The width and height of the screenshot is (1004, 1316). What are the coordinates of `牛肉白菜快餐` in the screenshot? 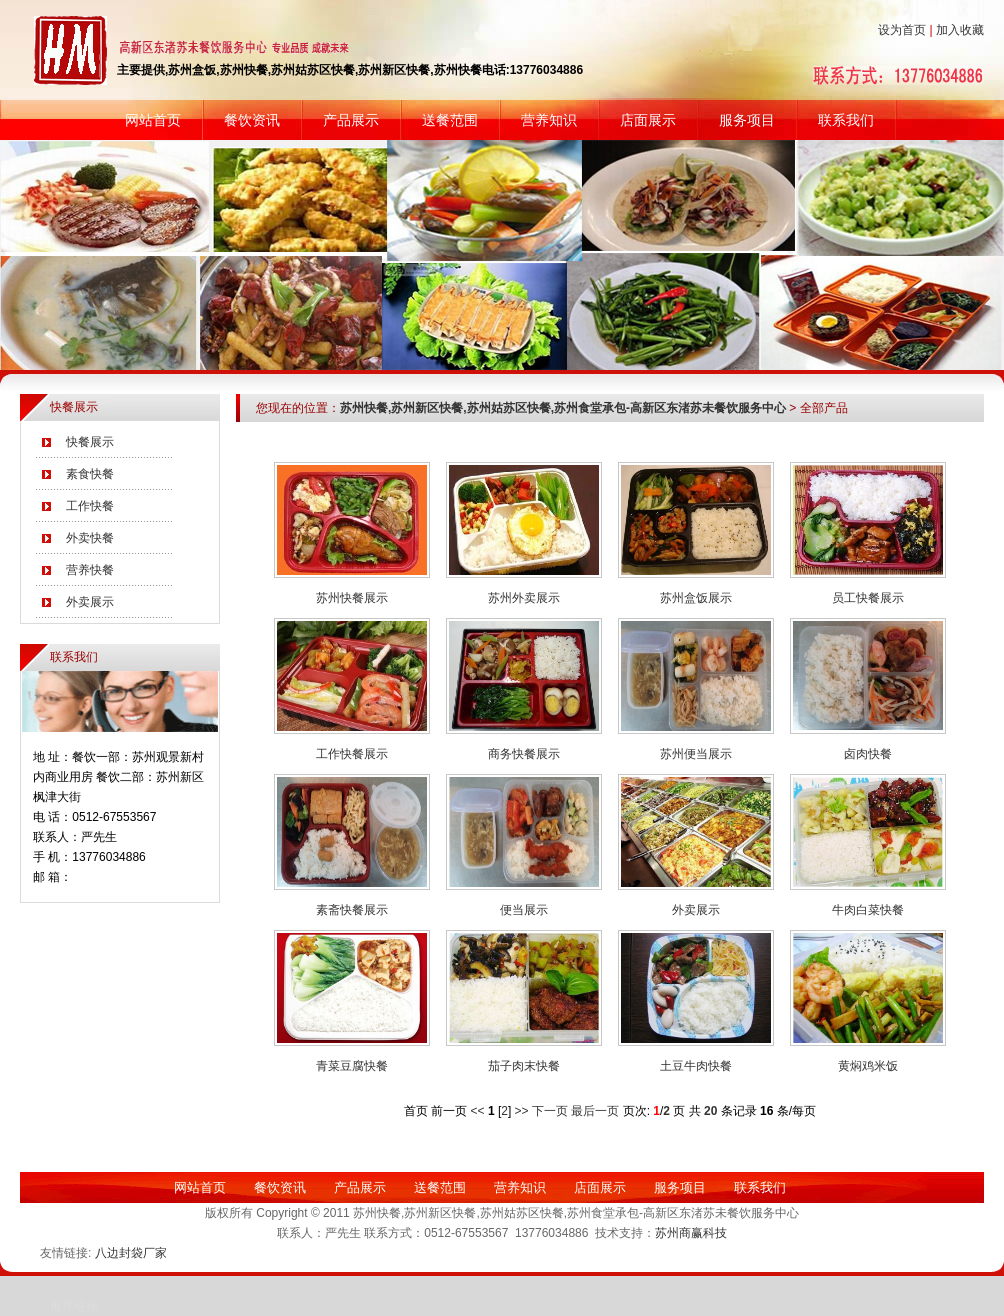 It's located at (868, 910).